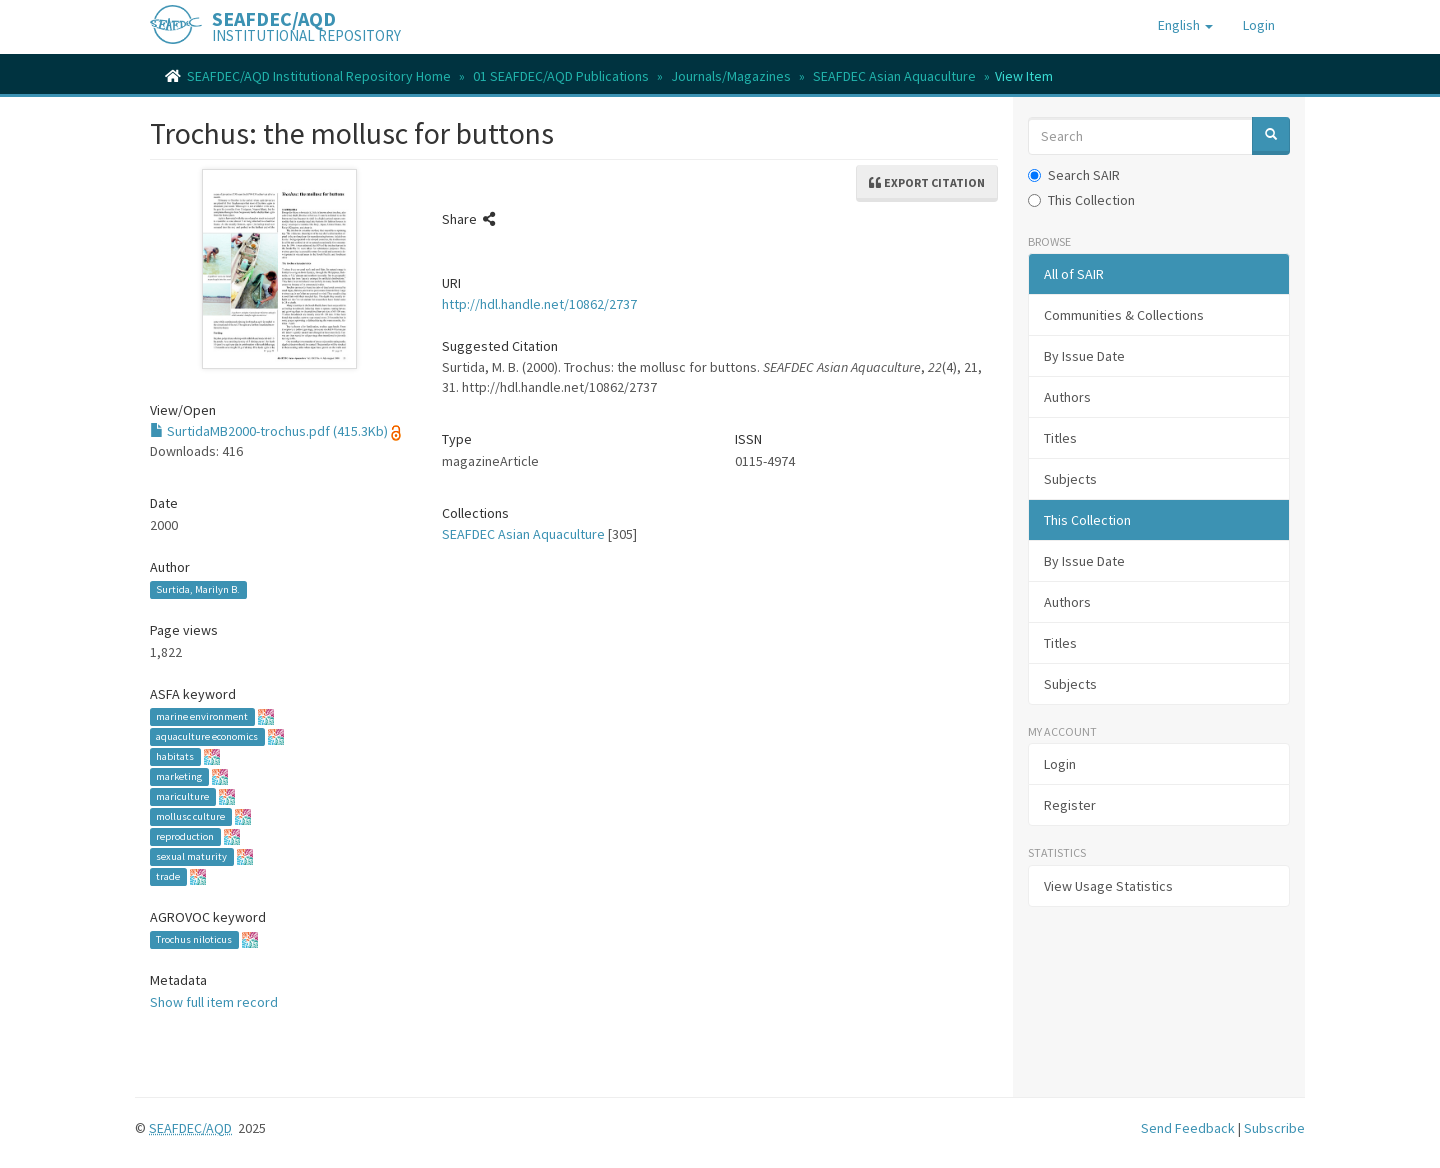 The image size is (1440, 1168). I want to click on By Issue Date, so click(1084, 356).